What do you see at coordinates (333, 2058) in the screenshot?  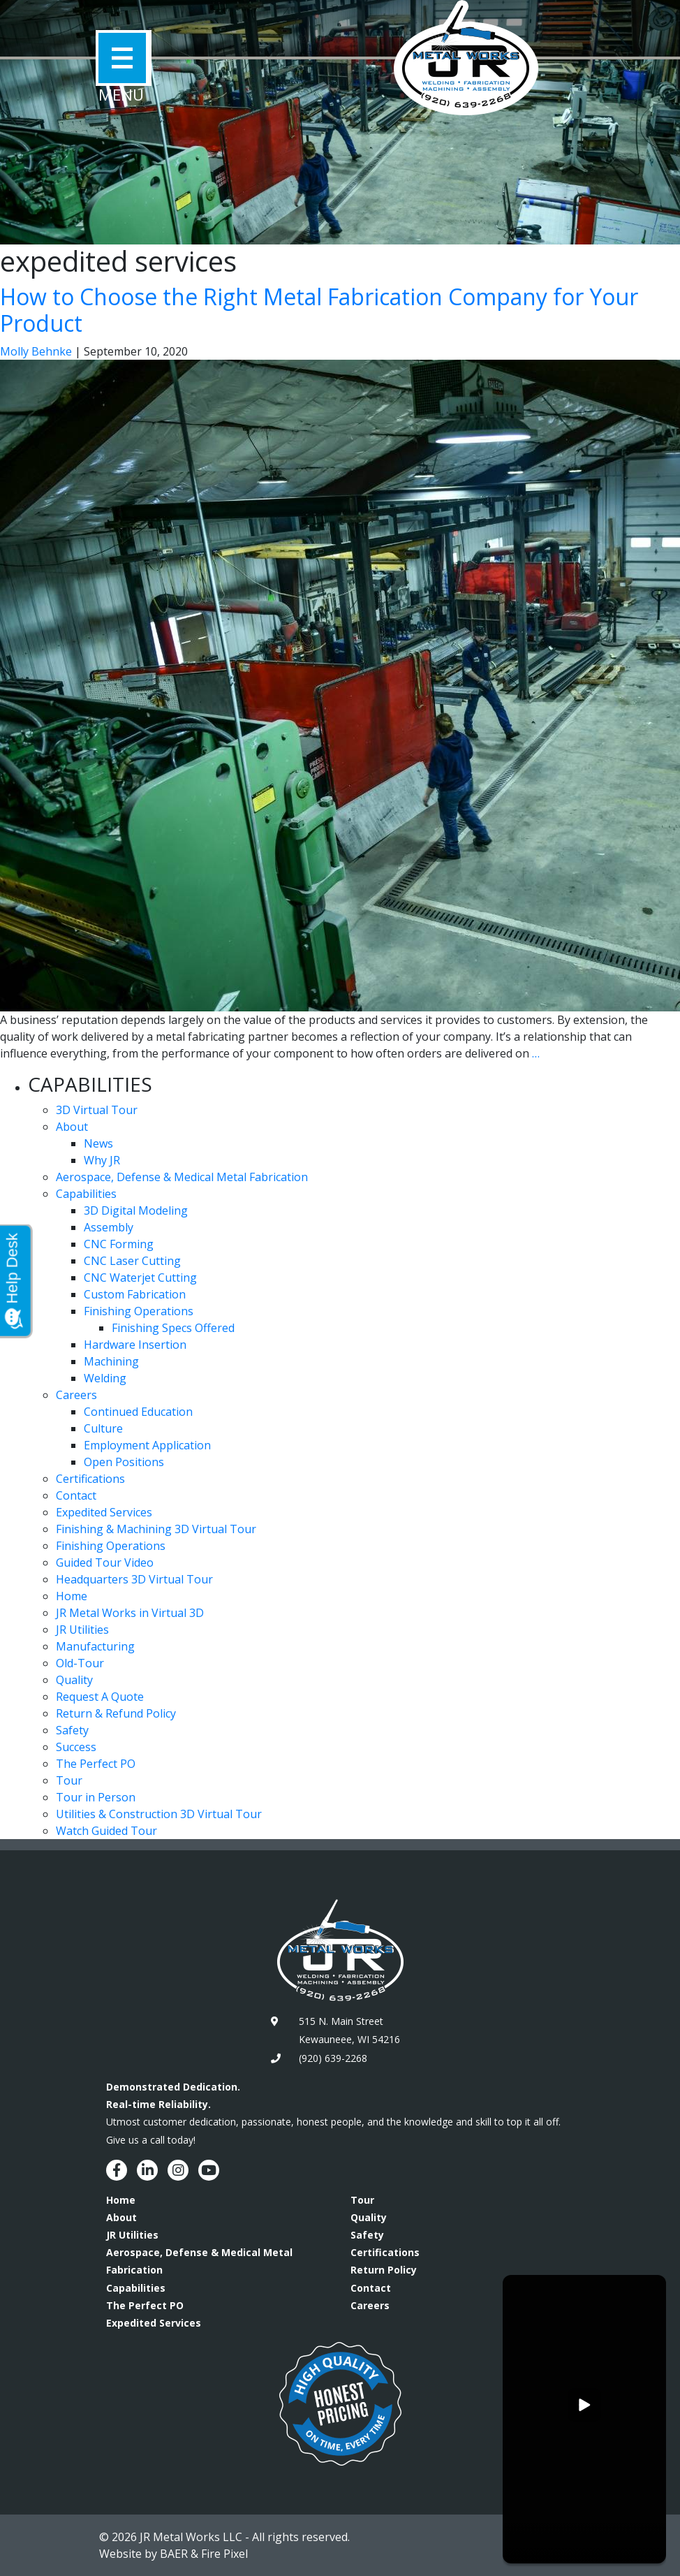 I see `(920) 639-2268` at bounding box center [333, 2058].